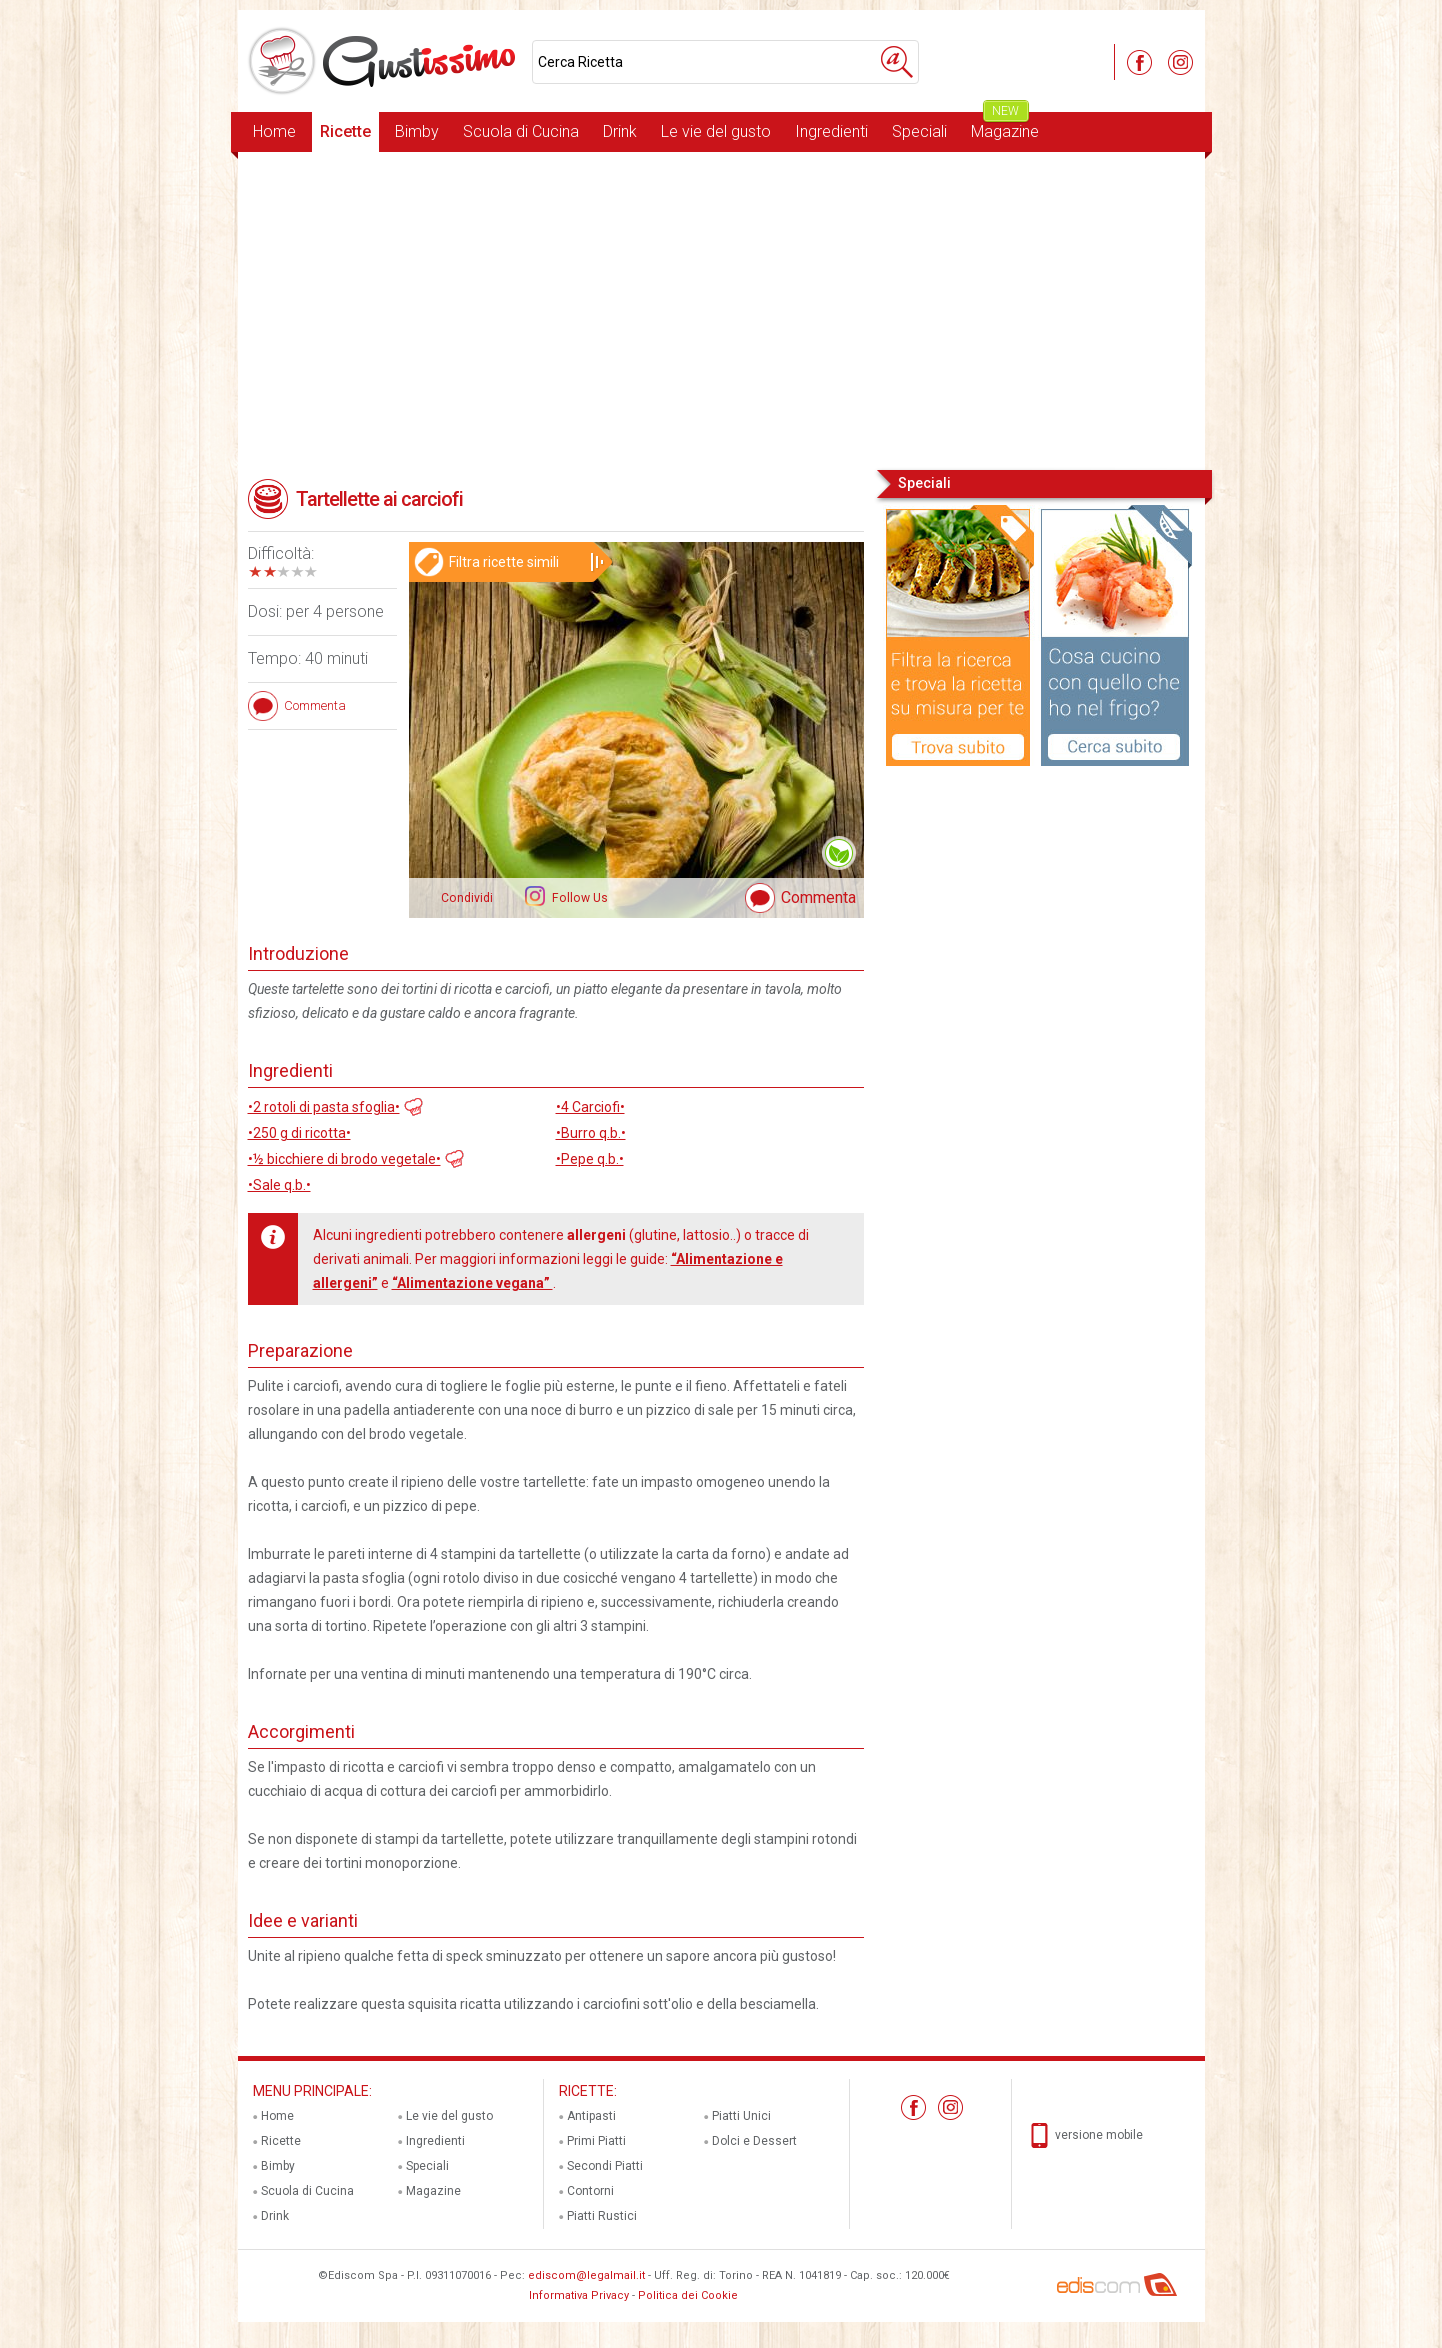 This screenshot has height=2348, width=1442. What do you see at coordinates (591, 2116) in the screenshot?
I see `Antipasti` at bounding box center [591, 2116].